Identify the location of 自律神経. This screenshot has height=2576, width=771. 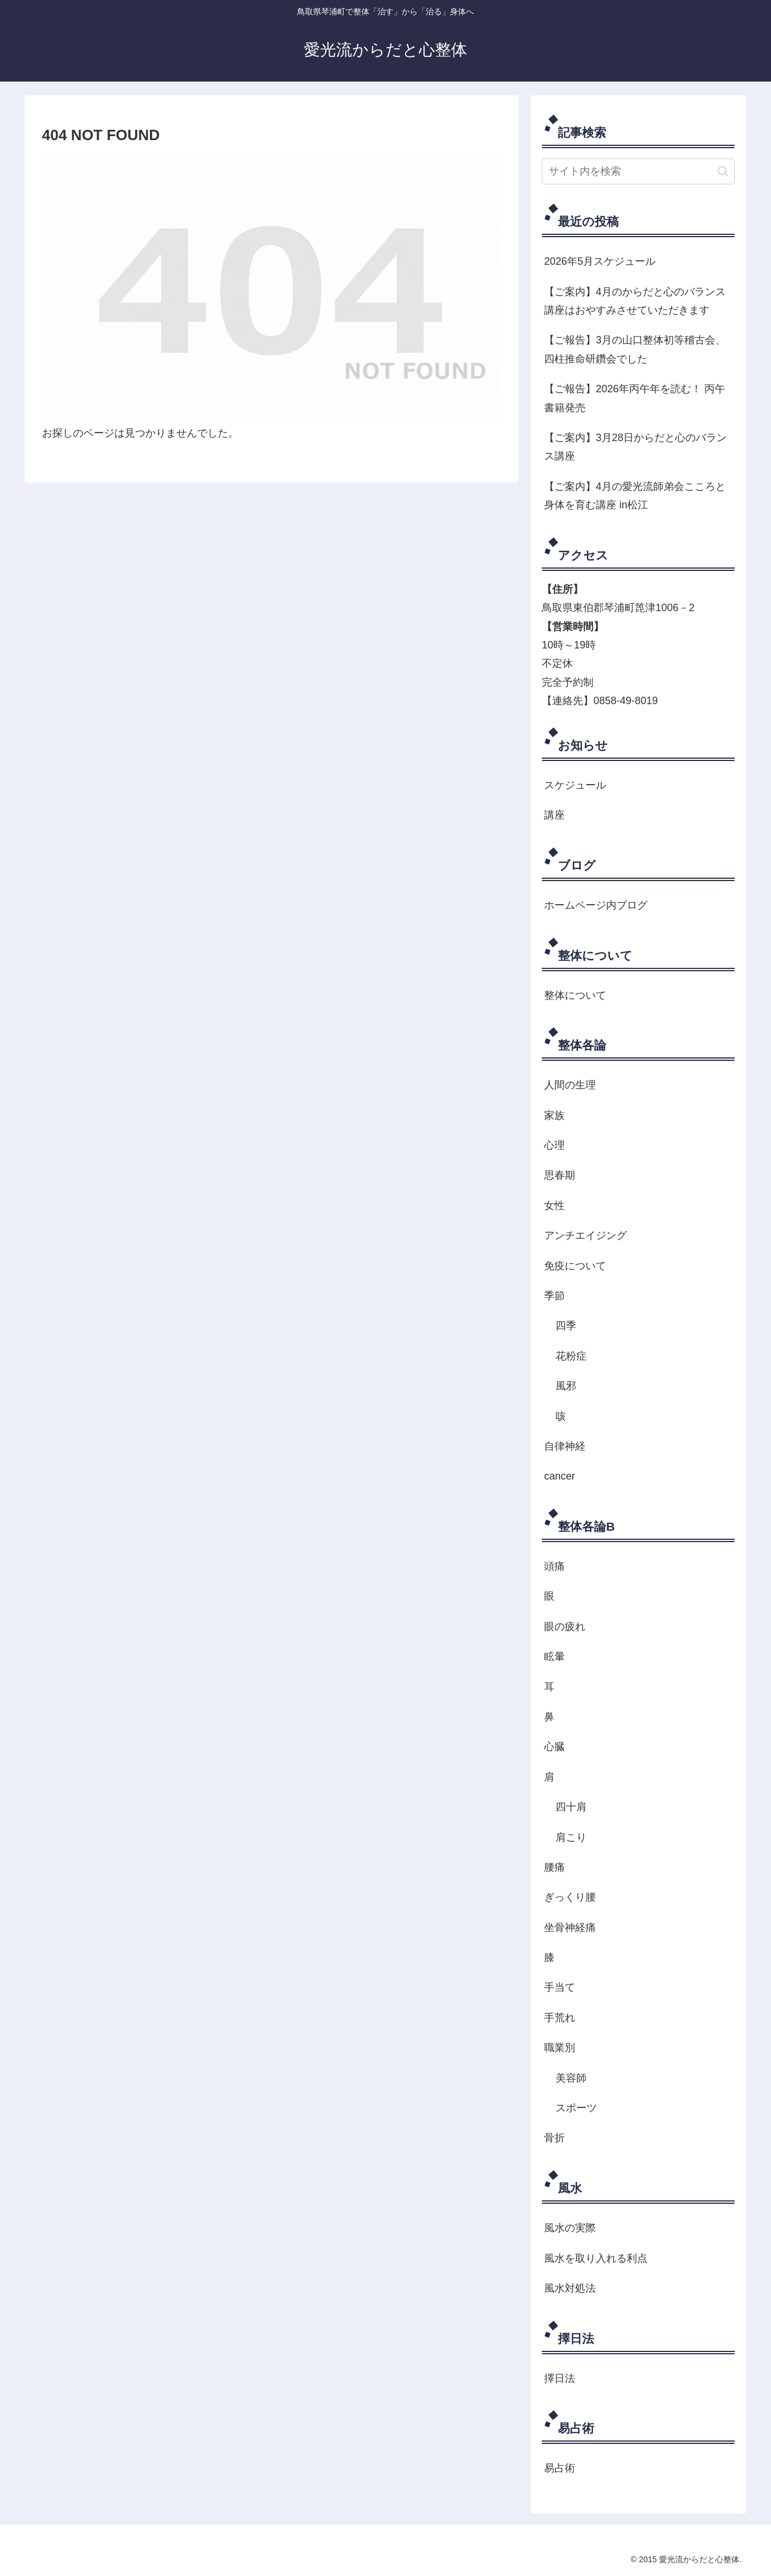
(564, 1446).